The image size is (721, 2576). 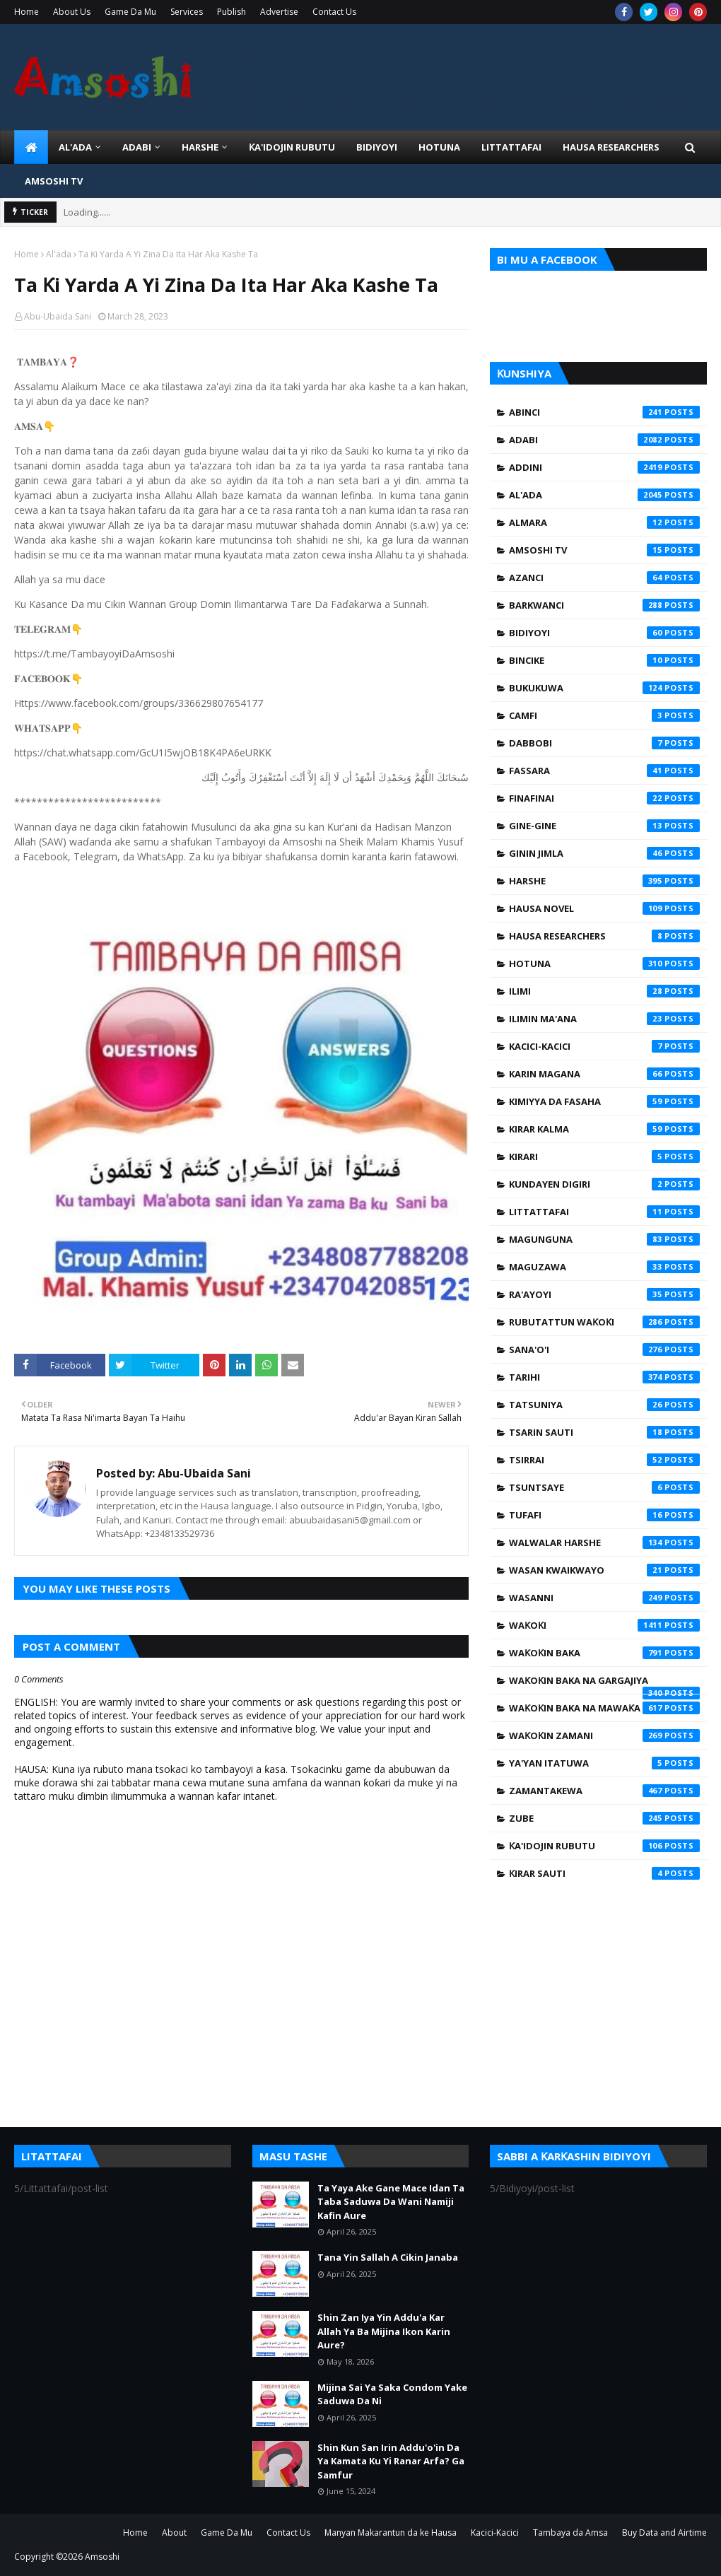 I want to click on Advertise, so click(x=279, y=12).